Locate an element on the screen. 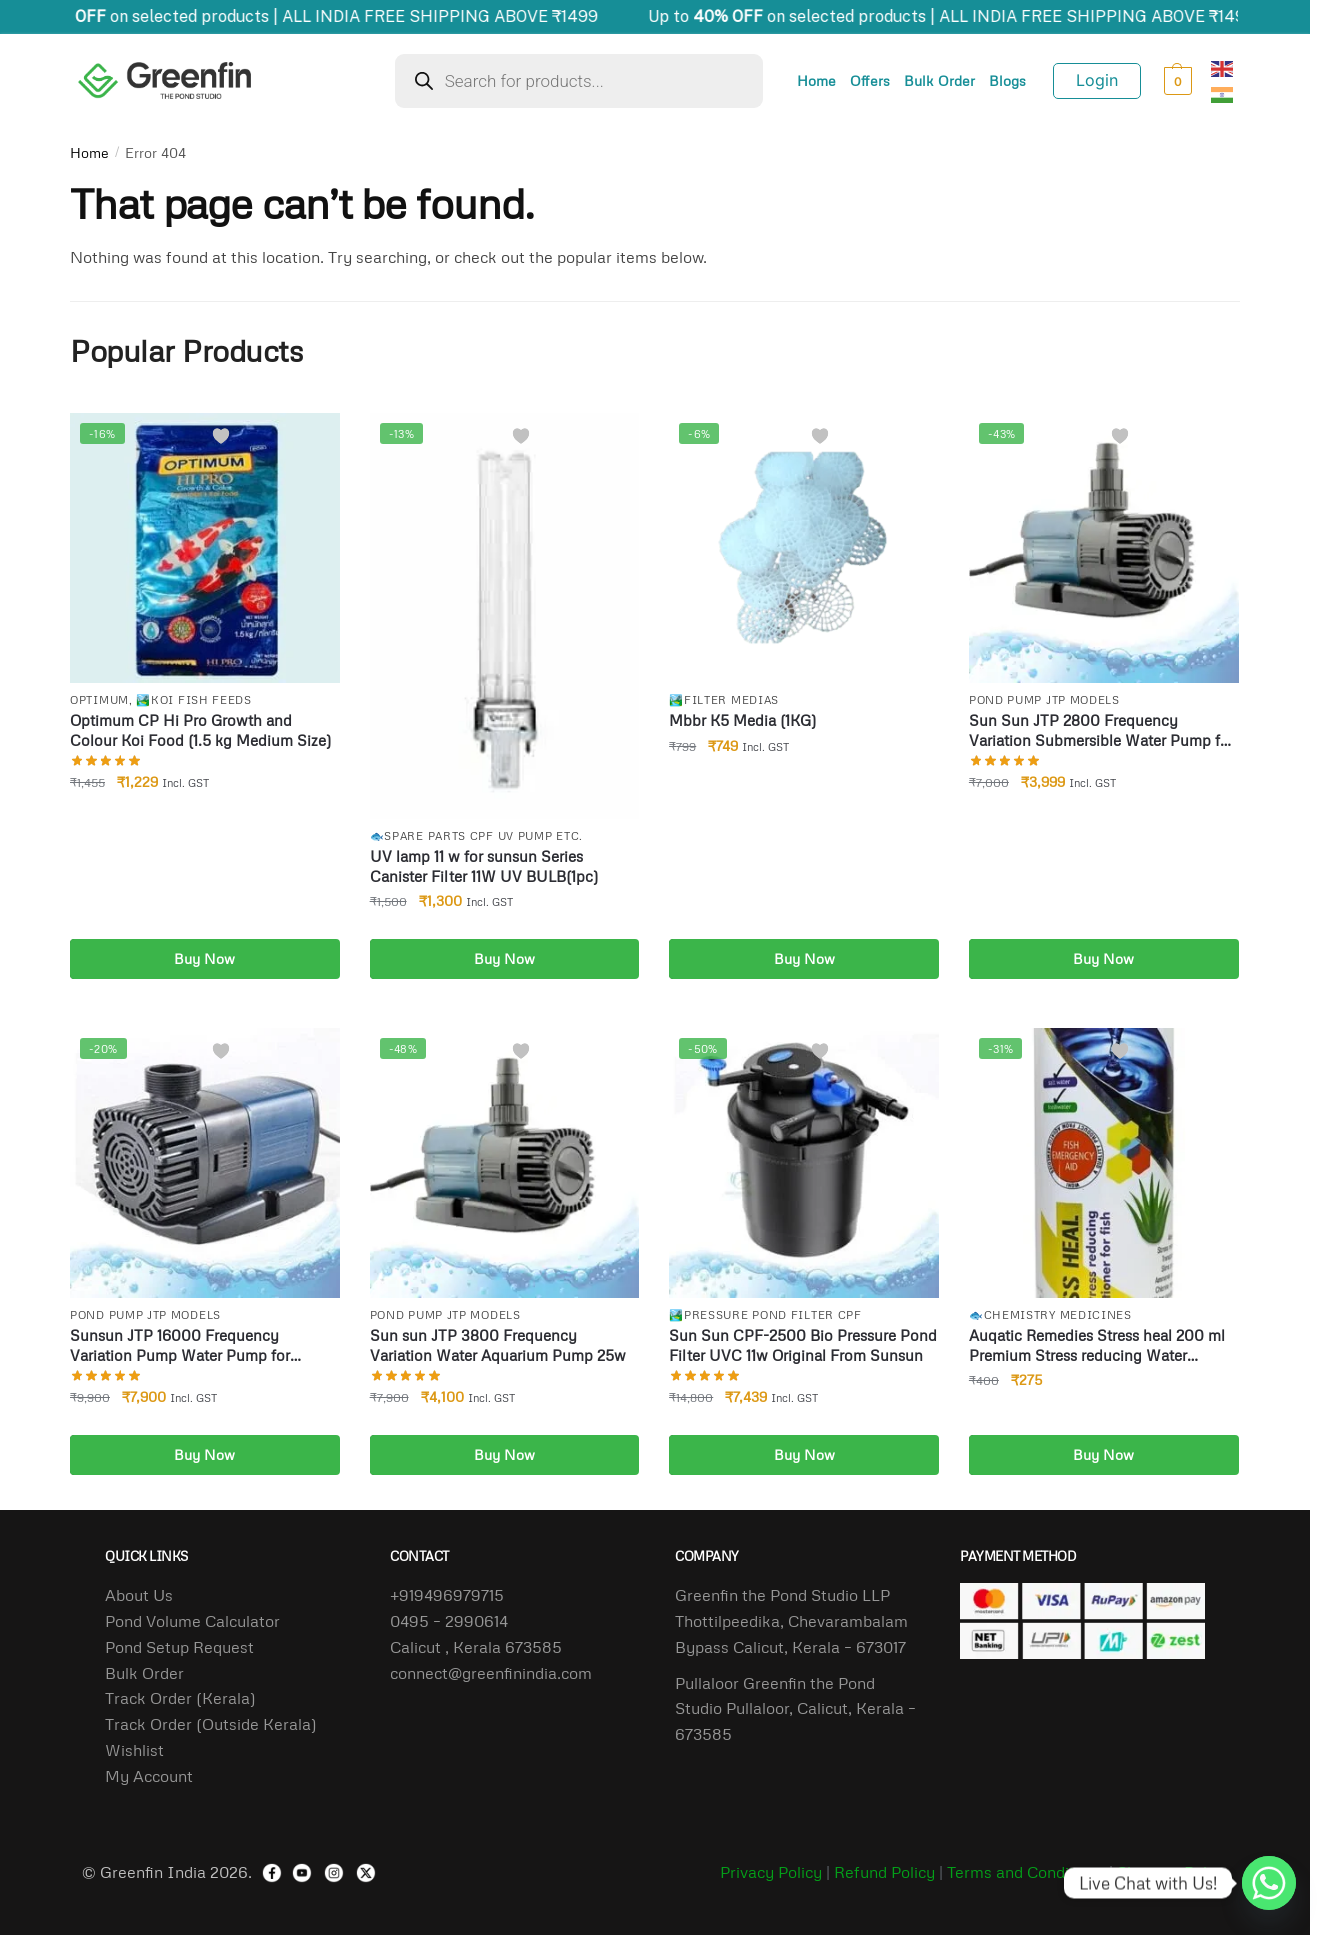 The image size is (1325, 1935). 🐟Spare Parts Cpf uv Pump Etc. is located at coordinates (476, 835).